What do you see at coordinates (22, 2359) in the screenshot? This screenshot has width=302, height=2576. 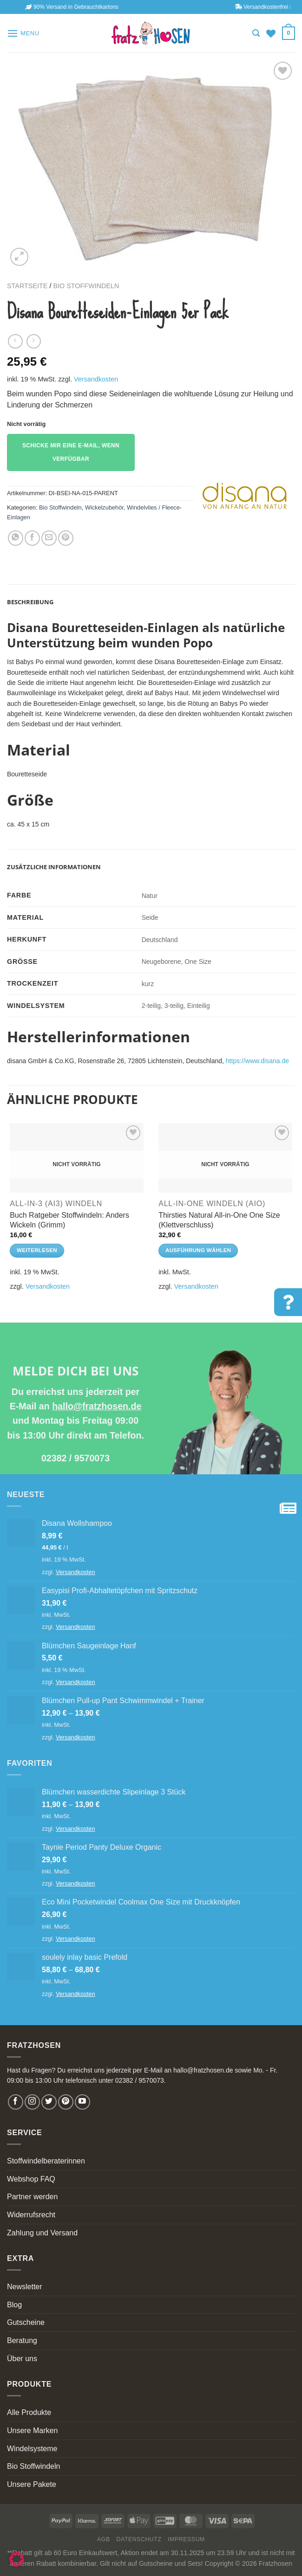 I see `Über uns` at bounding box center [22, 2359].